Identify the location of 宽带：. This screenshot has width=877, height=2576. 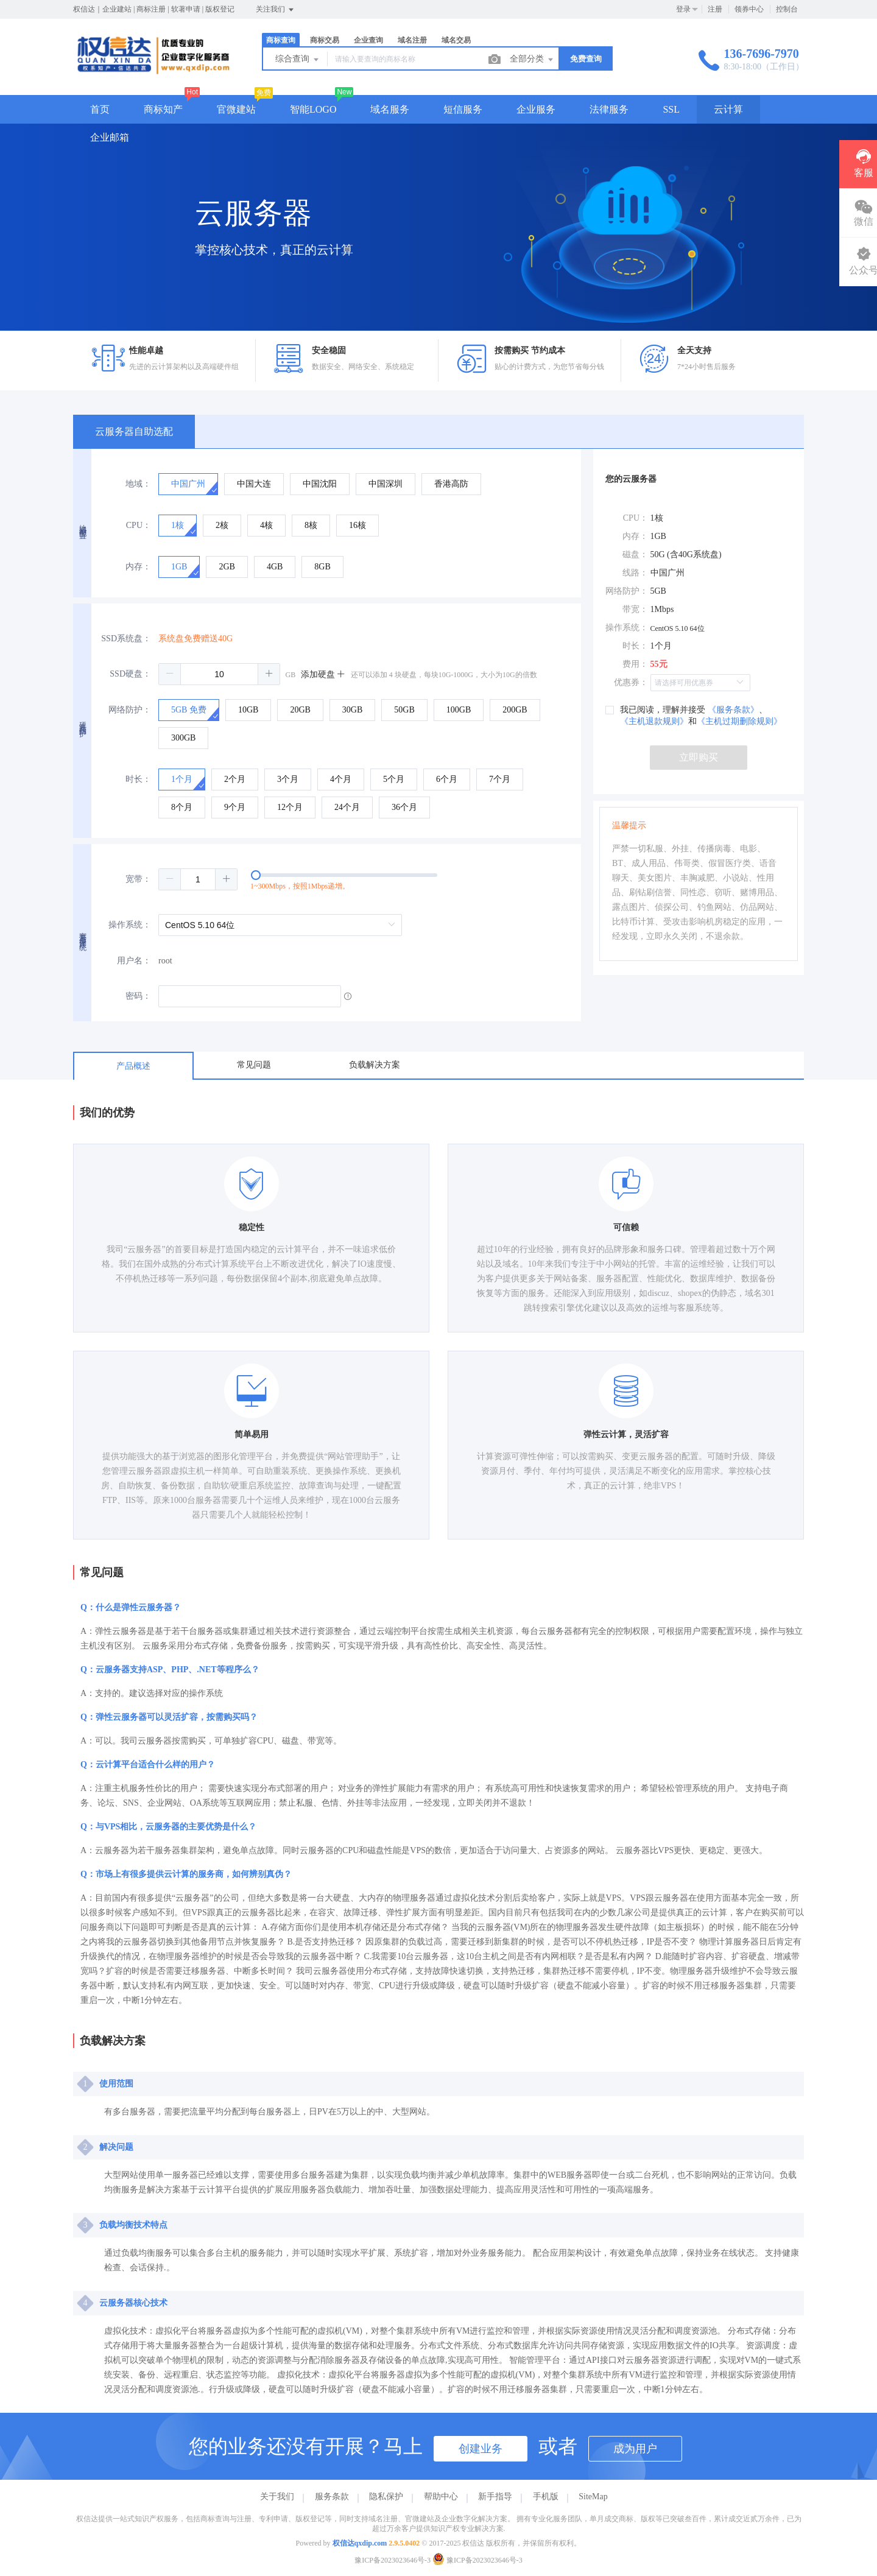
(138, 879).